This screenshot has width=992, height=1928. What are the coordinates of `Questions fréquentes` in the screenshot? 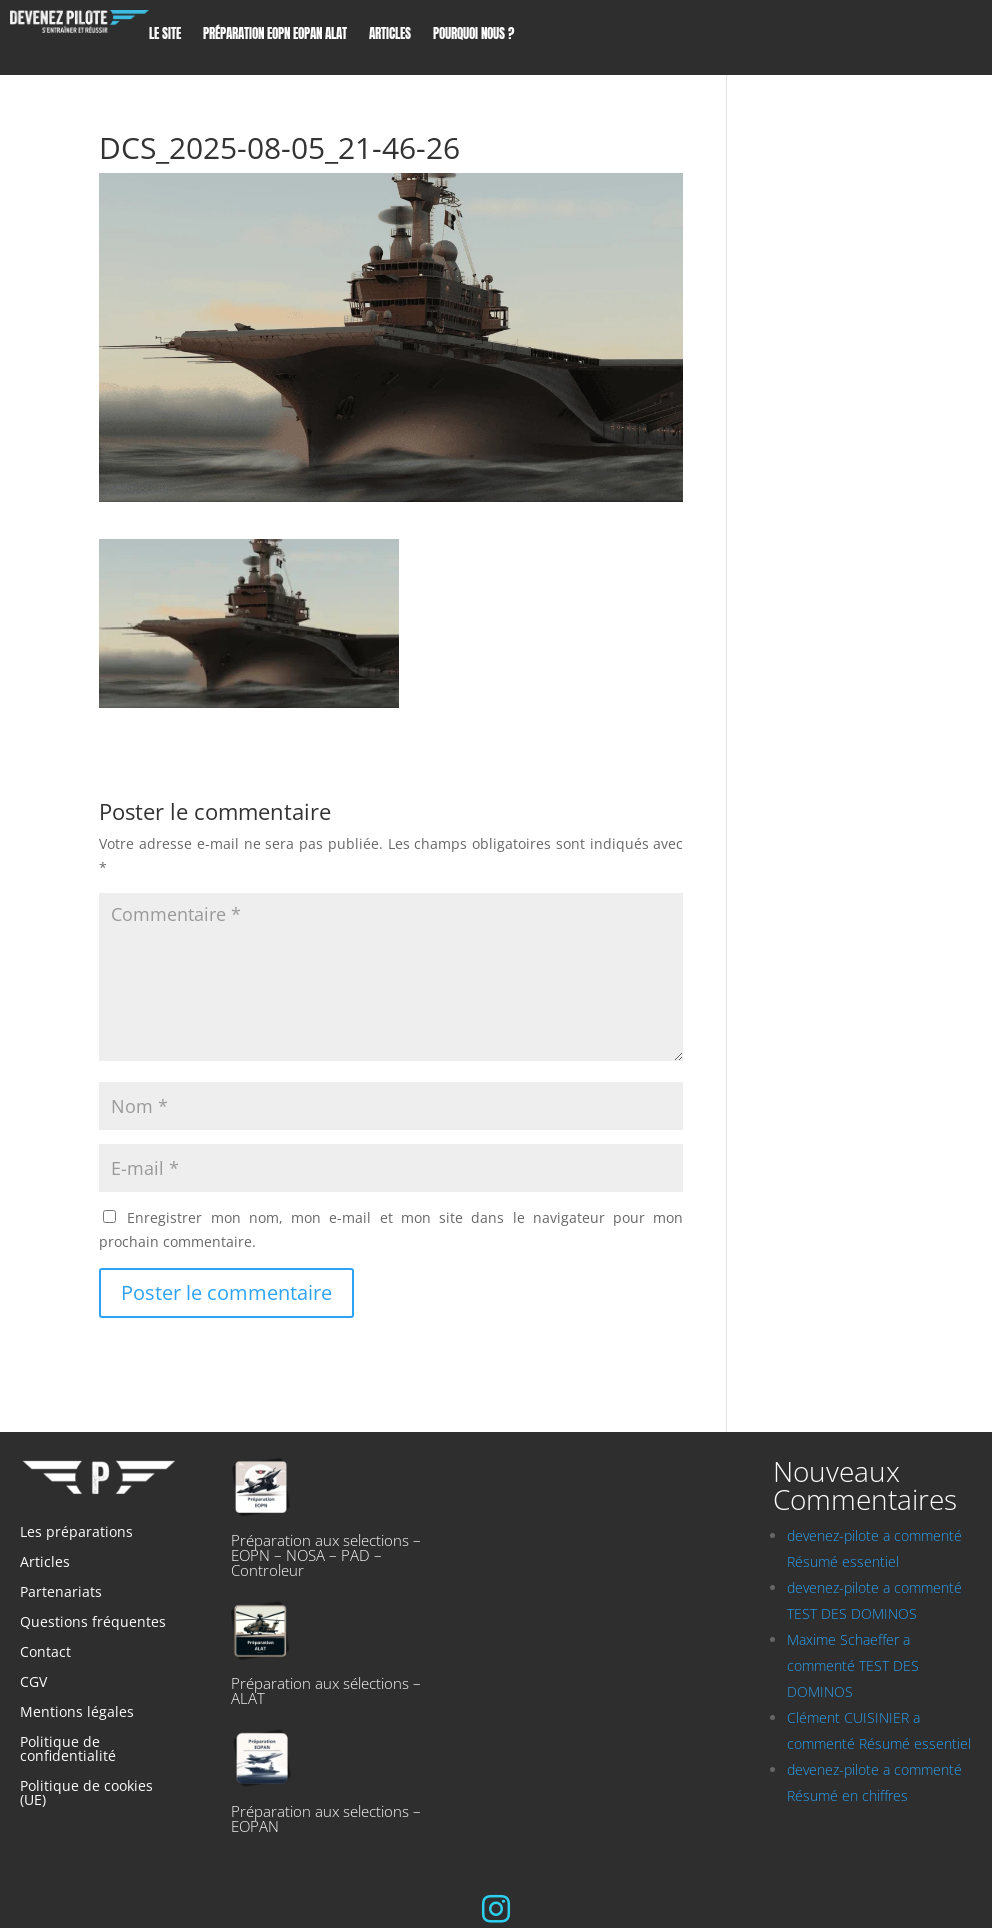 It's located at (93, 1623).